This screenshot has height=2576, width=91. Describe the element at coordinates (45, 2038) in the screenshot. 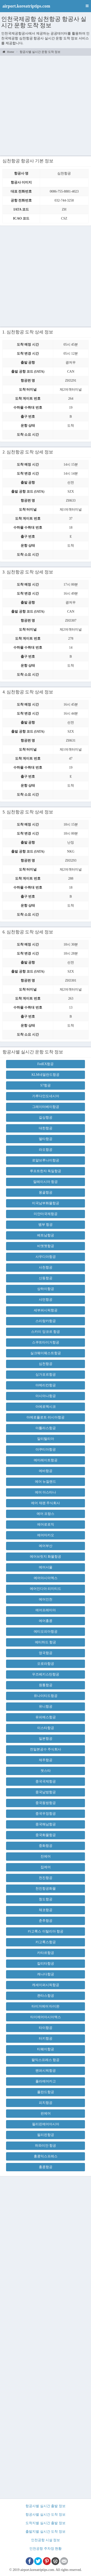

I see `터키항공` at that location.